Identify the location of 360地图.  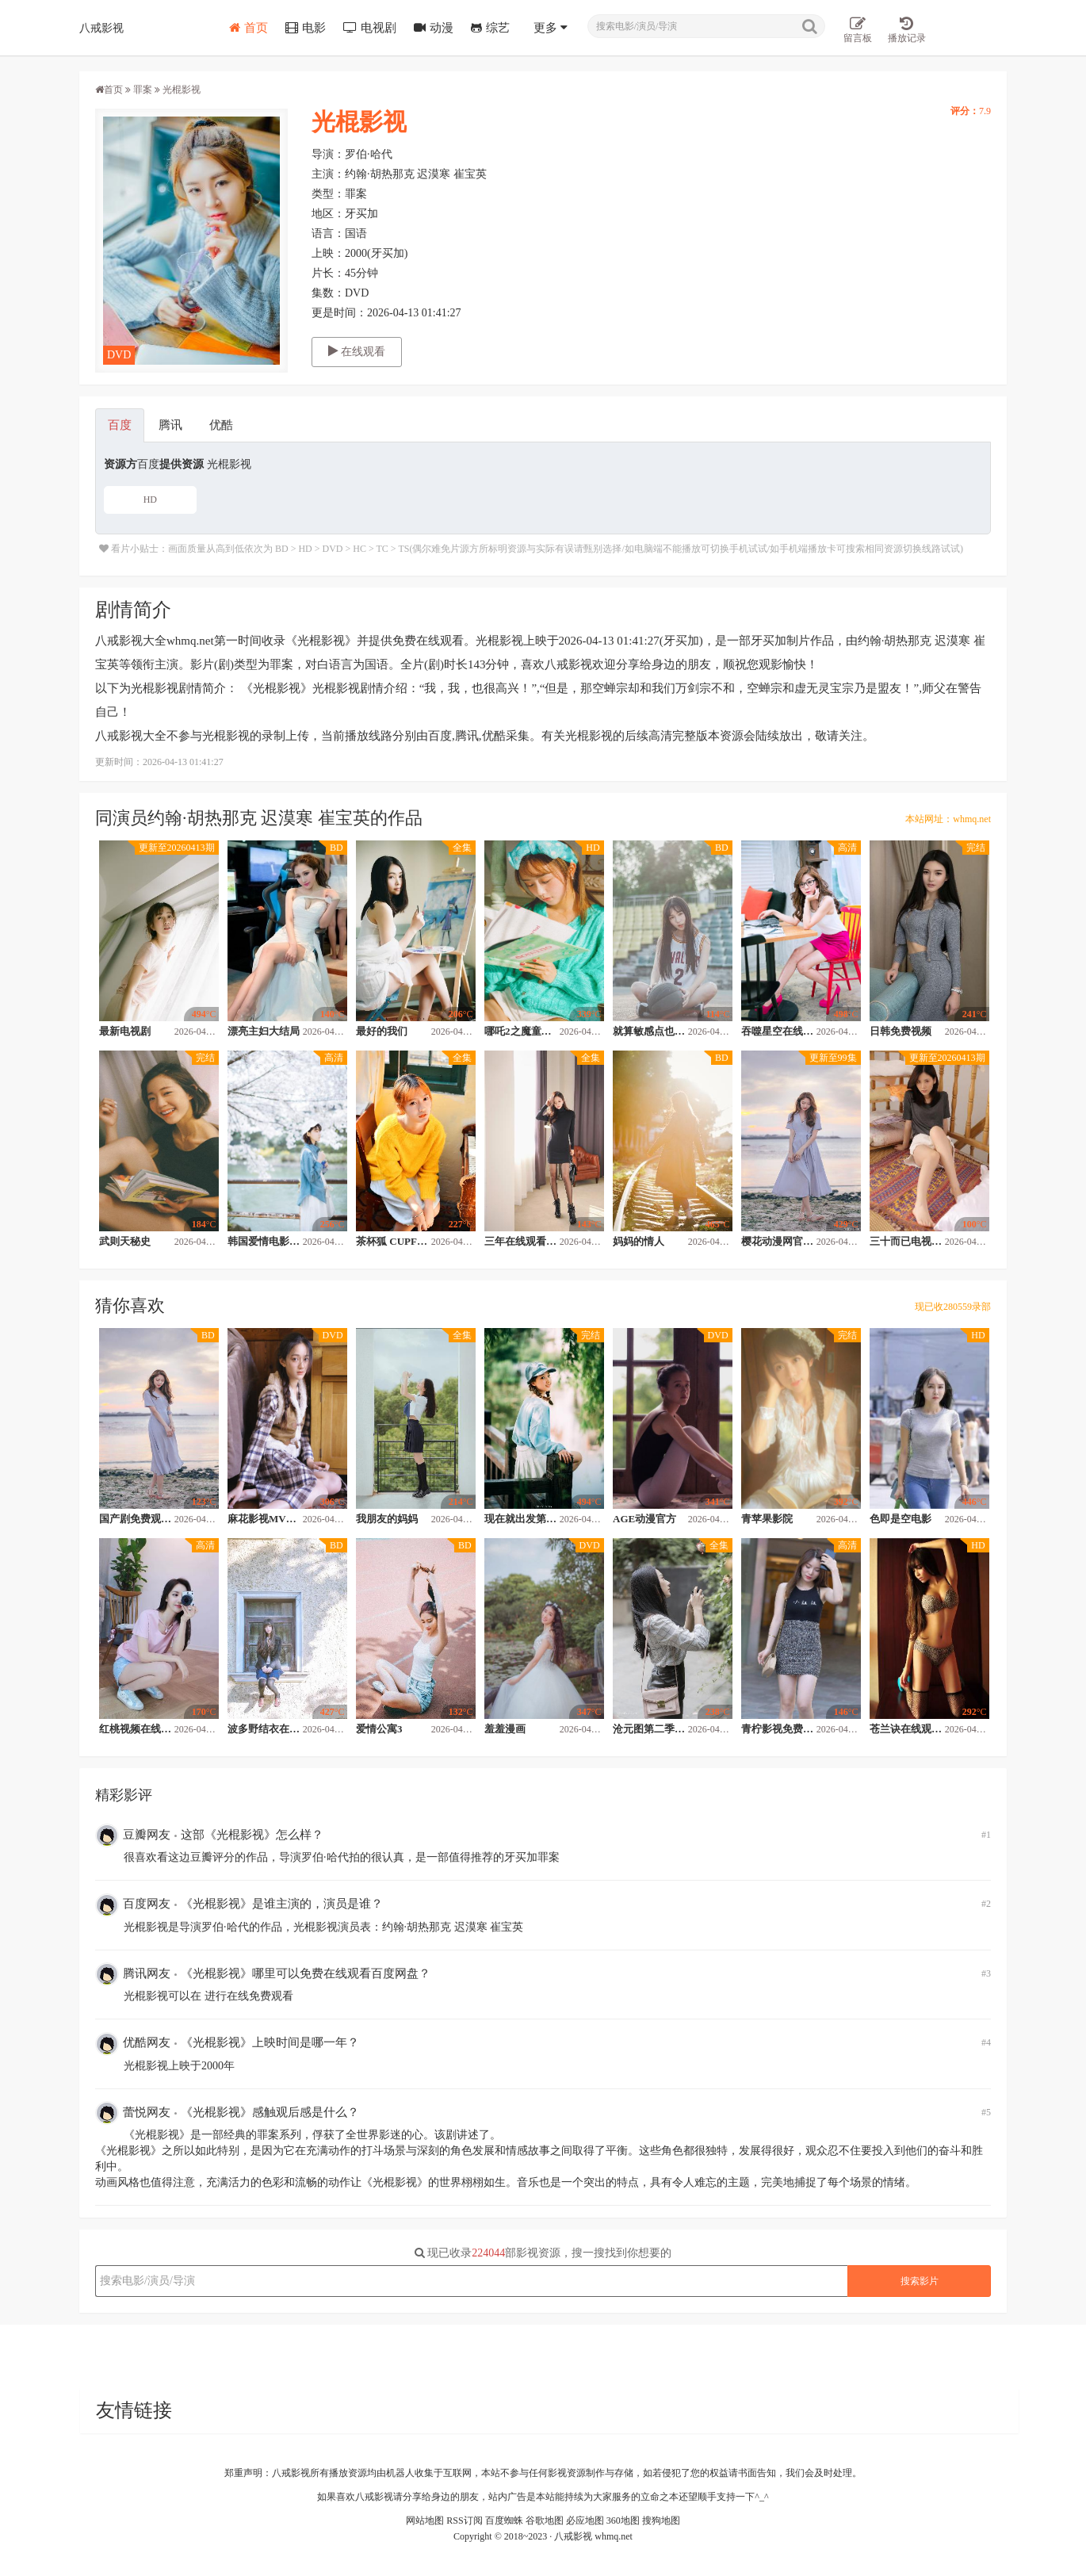
(623, 2520).